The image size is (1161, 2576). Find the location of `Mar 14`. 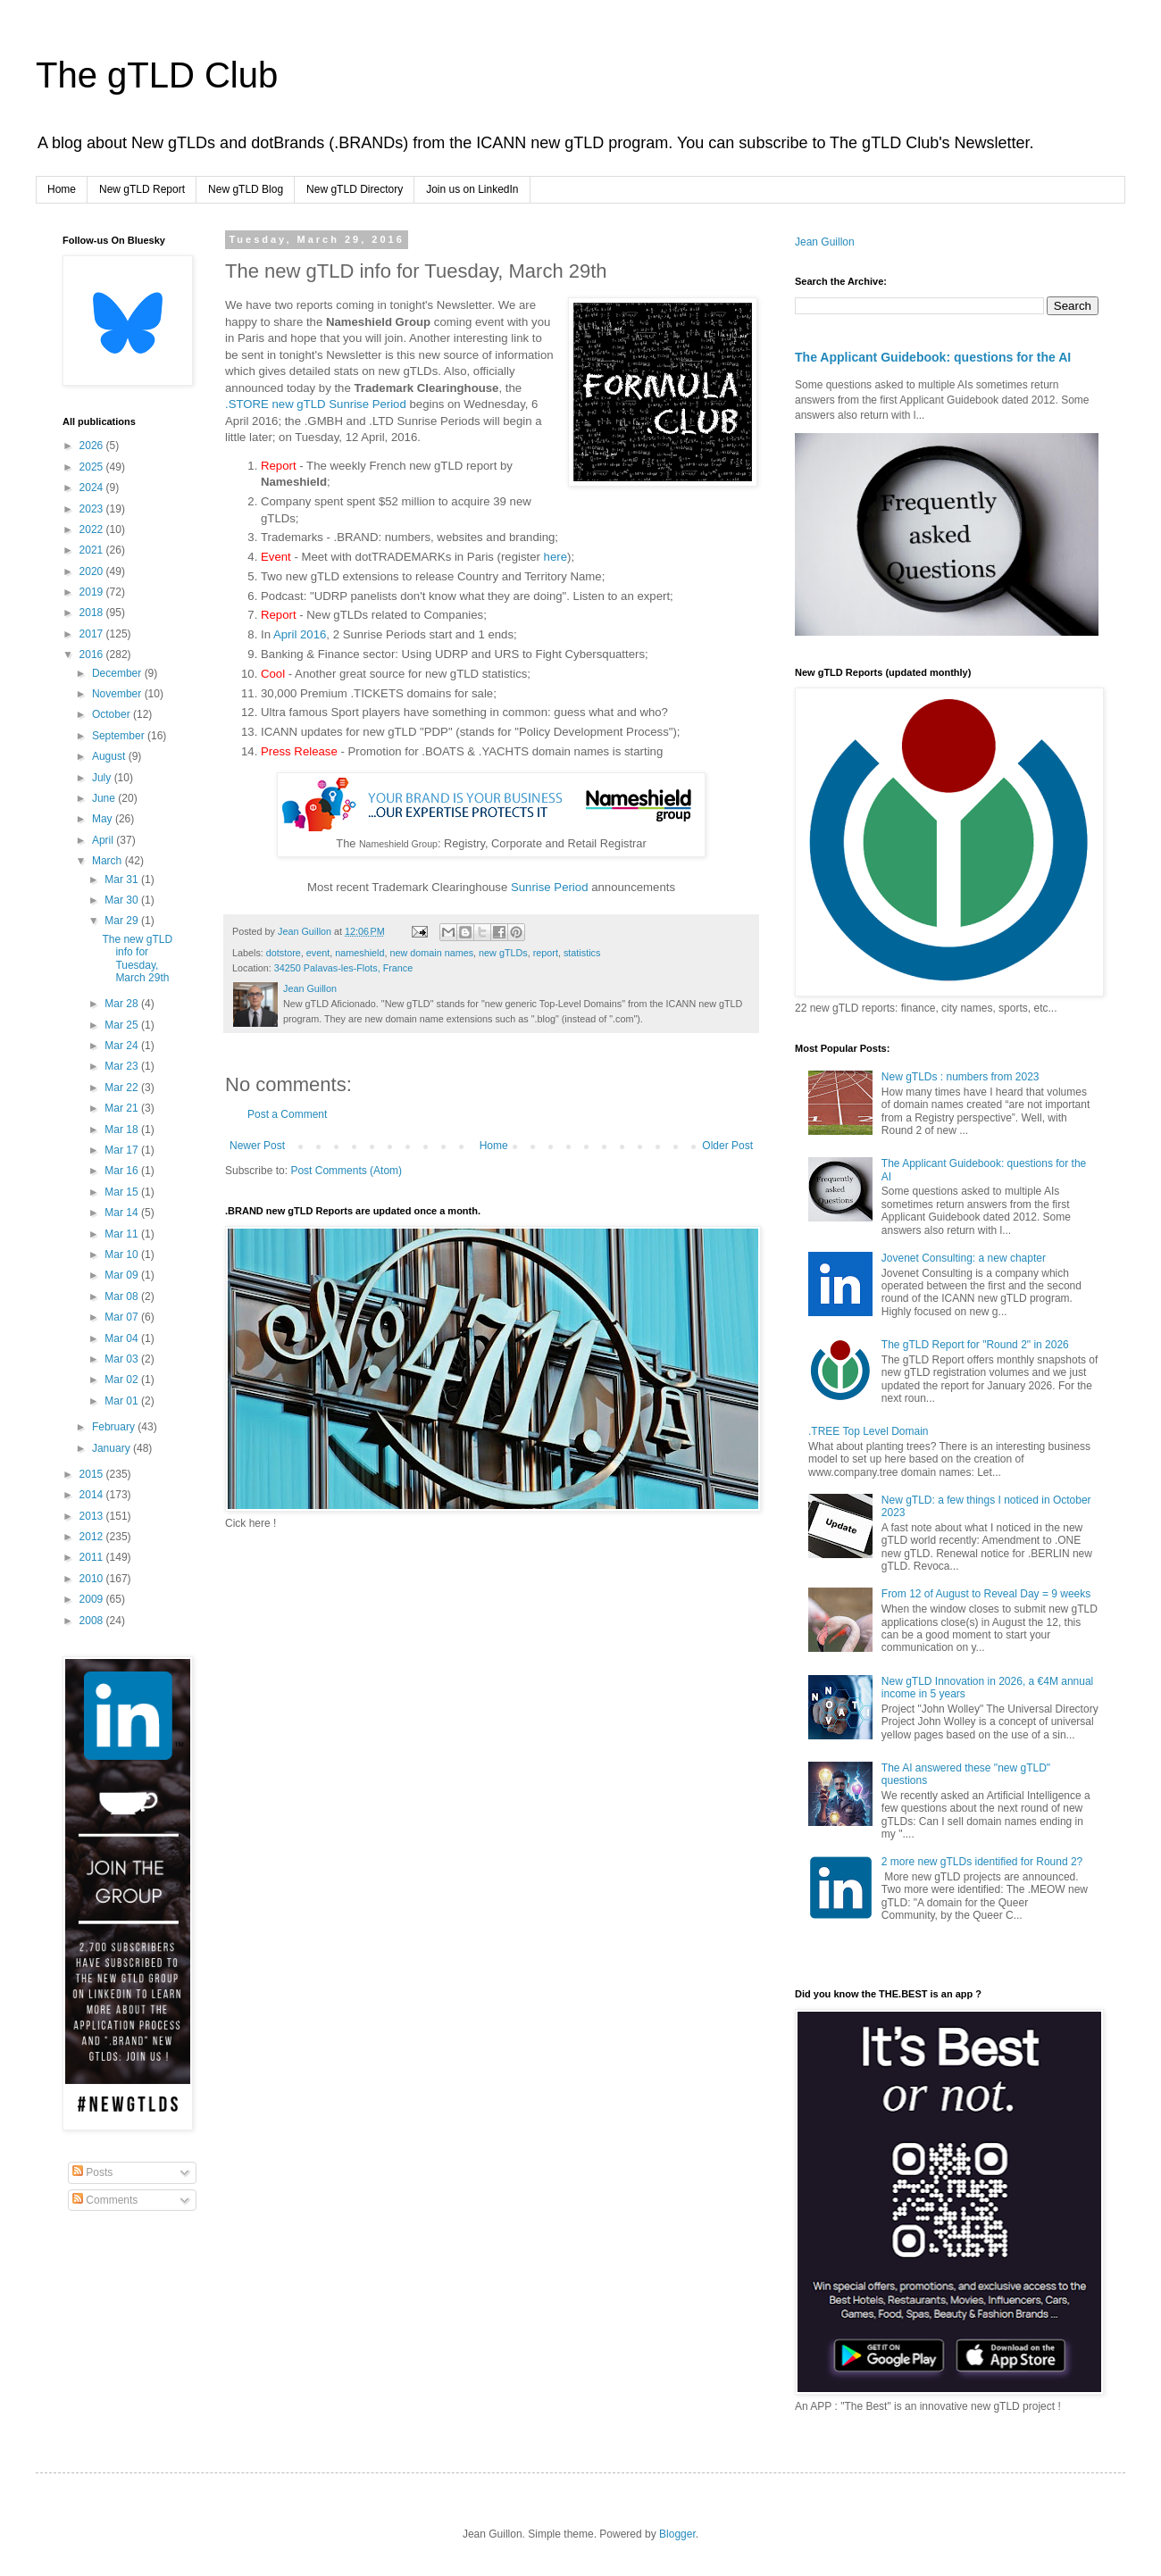

Mar 14 is located at coordinates (122, 1212).